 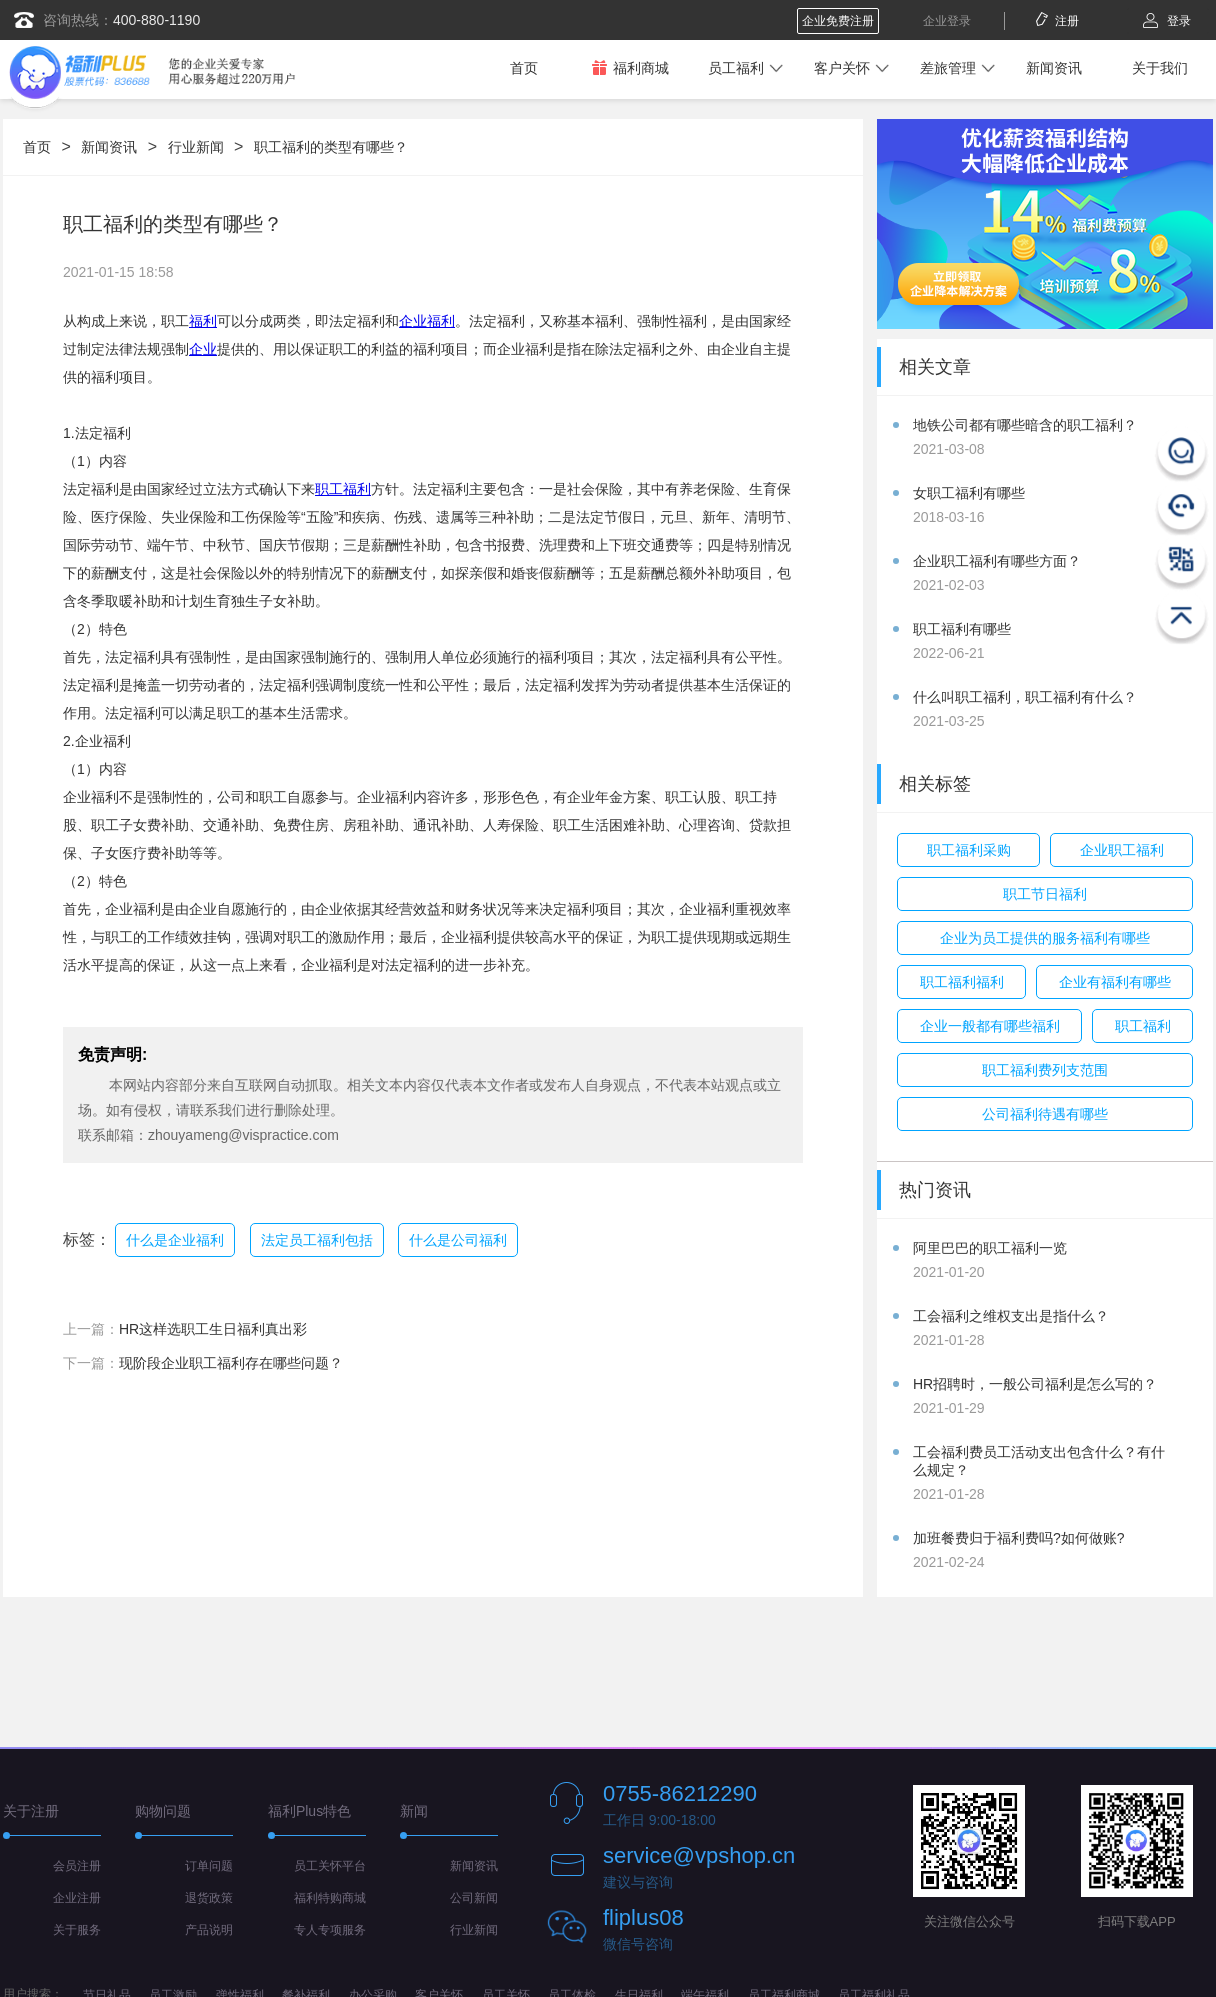 What do you see at coordinates (962, 982) in the screenshot?
I see `职工福利福利` at bounding box center [962, 982].